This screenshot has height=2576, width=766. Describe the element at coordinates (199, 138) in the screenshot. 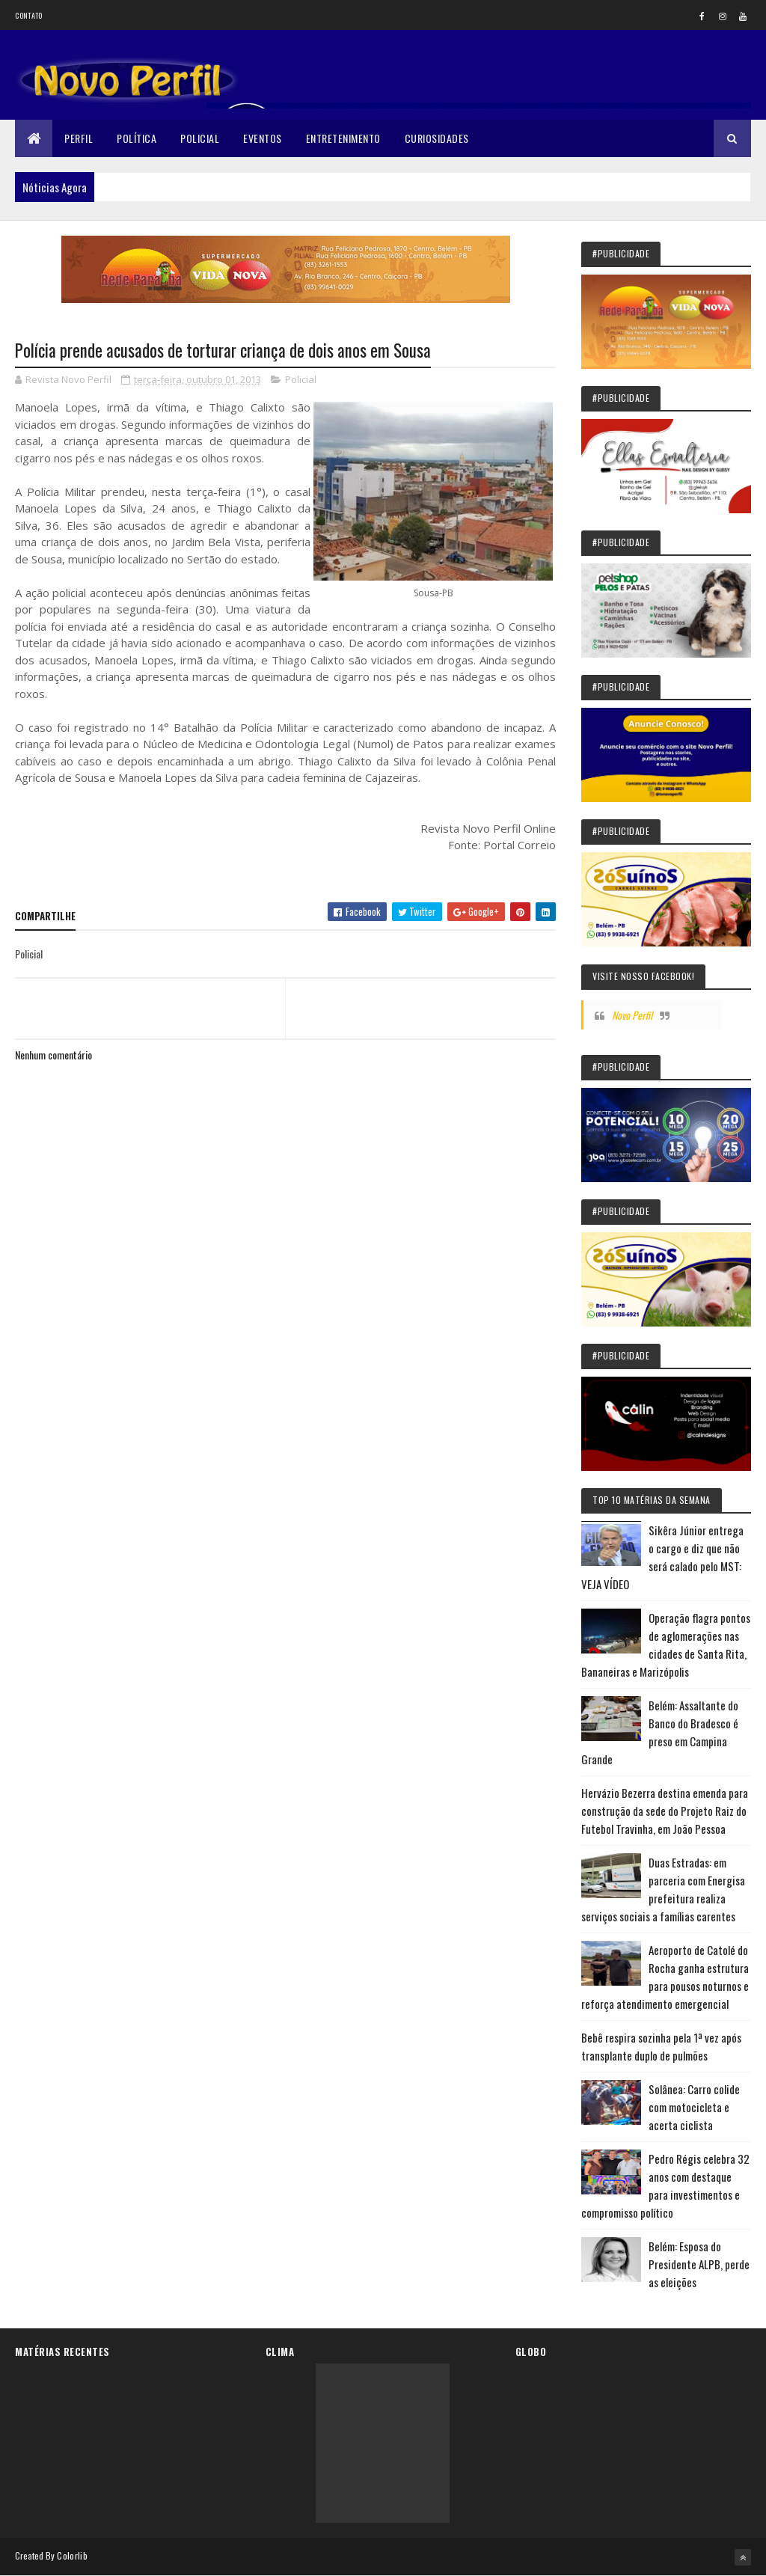

I see `Policial` at that location.